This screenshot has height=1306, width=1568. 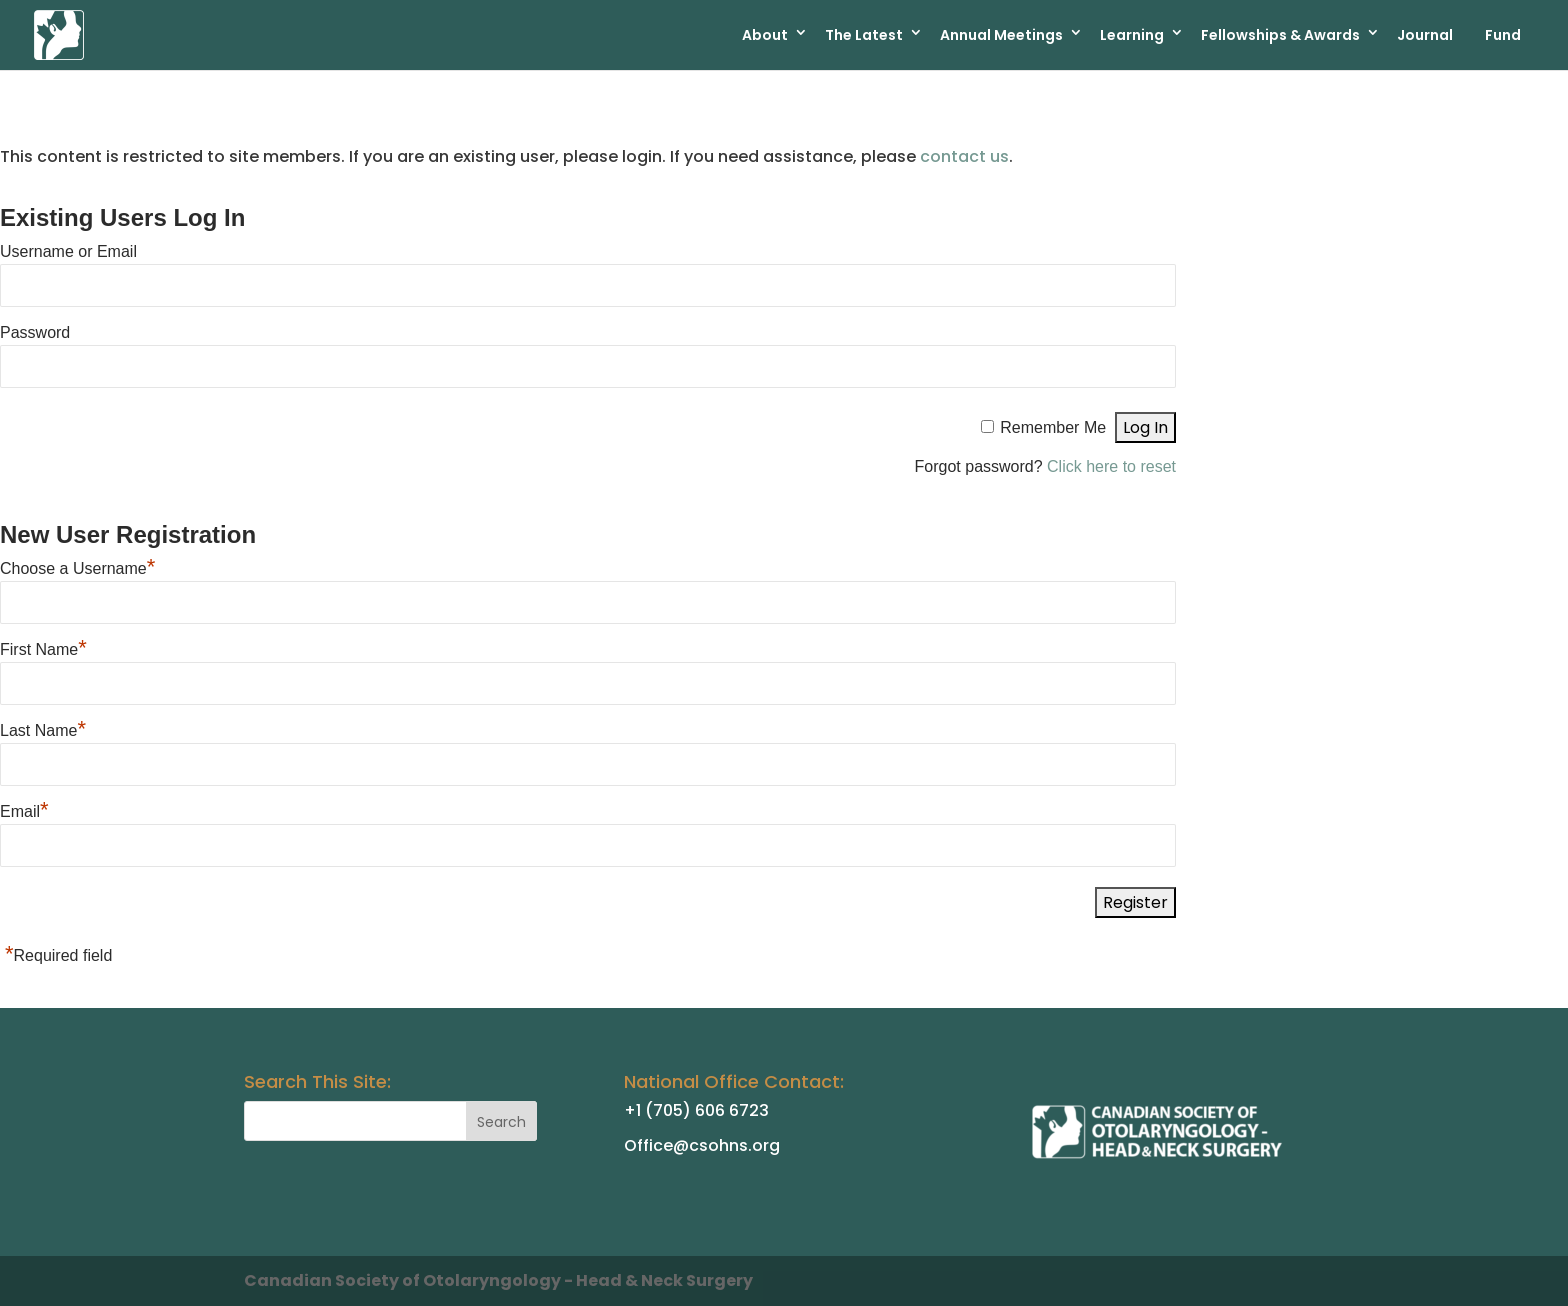 I want to click on Journal, so click(x=1425, y=35).